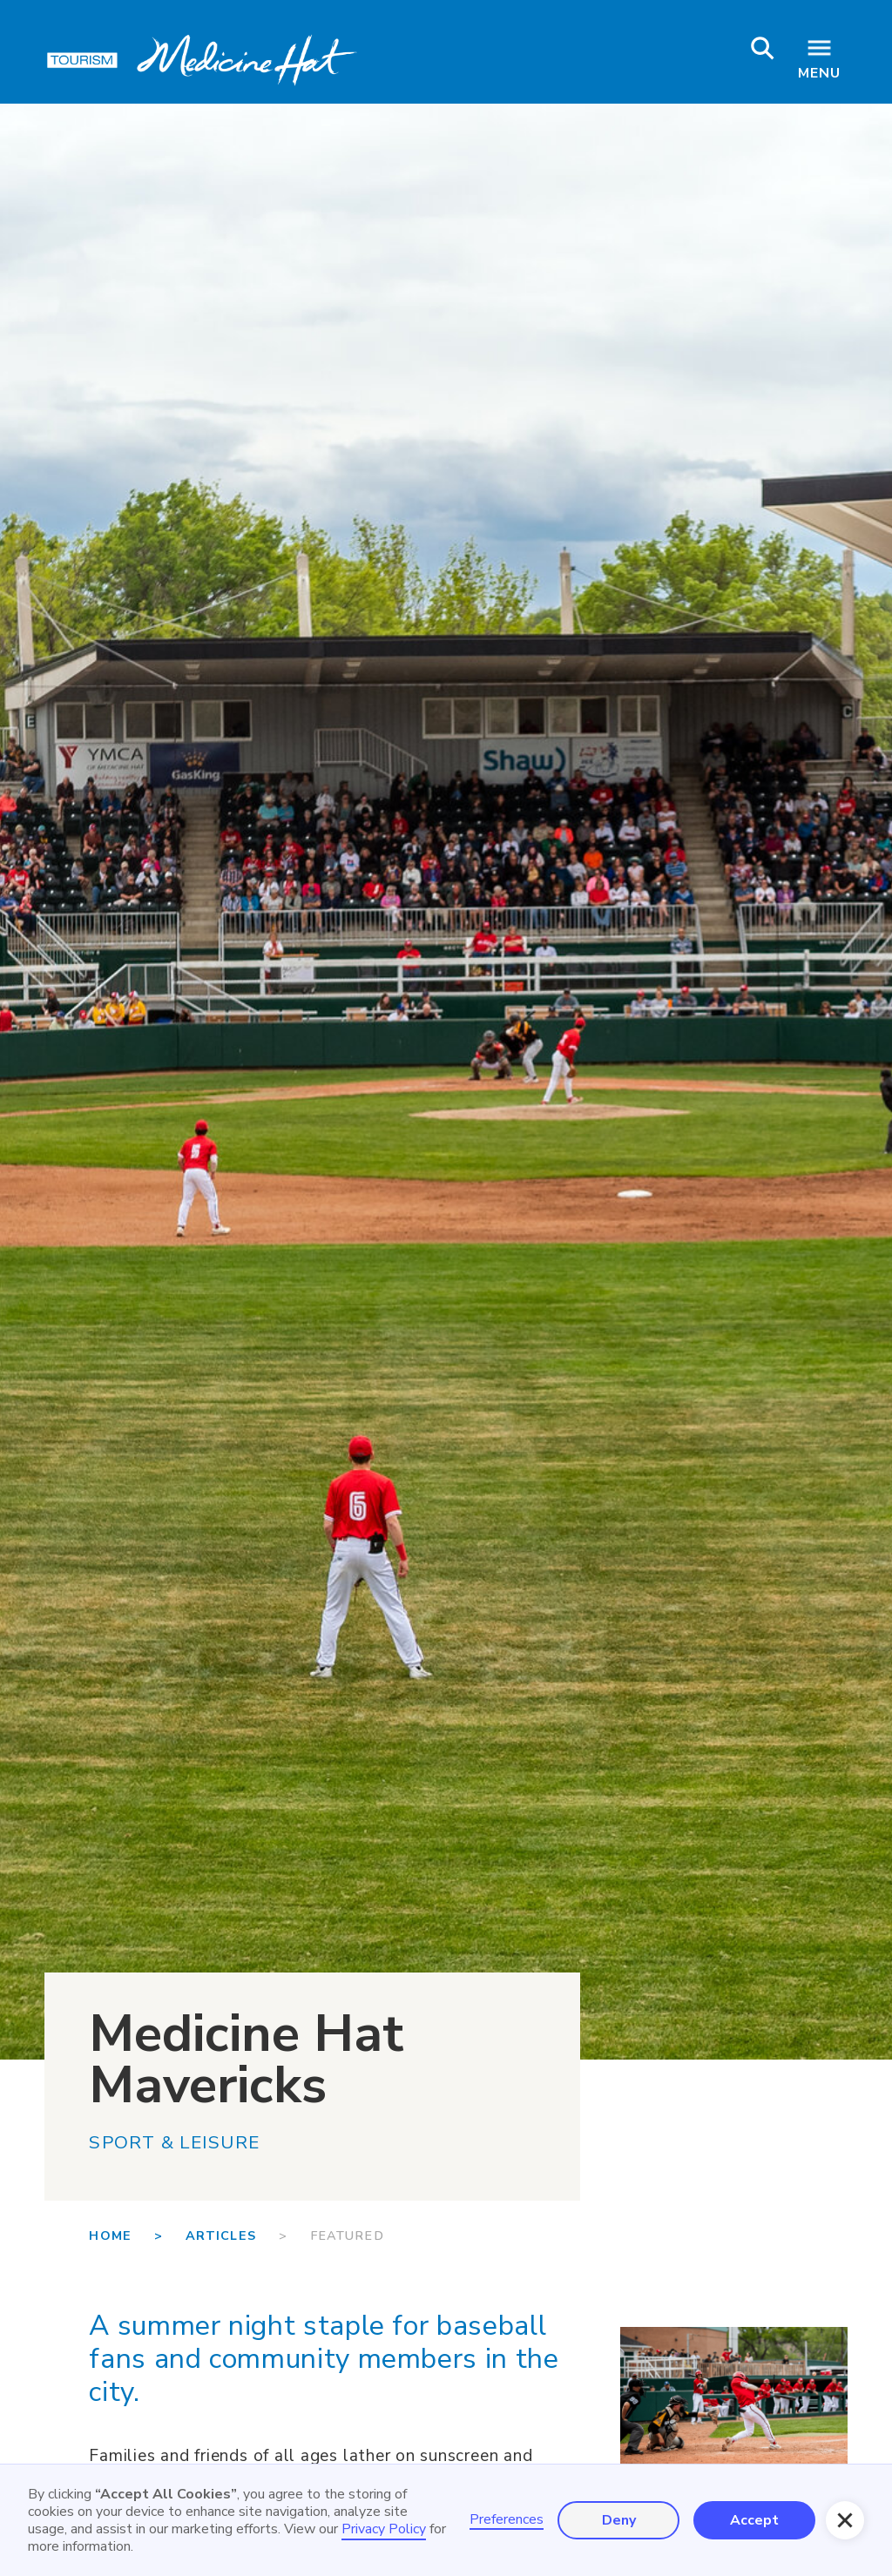  Describe the element at coordinates (137, 2235) in the screenshot. I see `Home >` at that location.